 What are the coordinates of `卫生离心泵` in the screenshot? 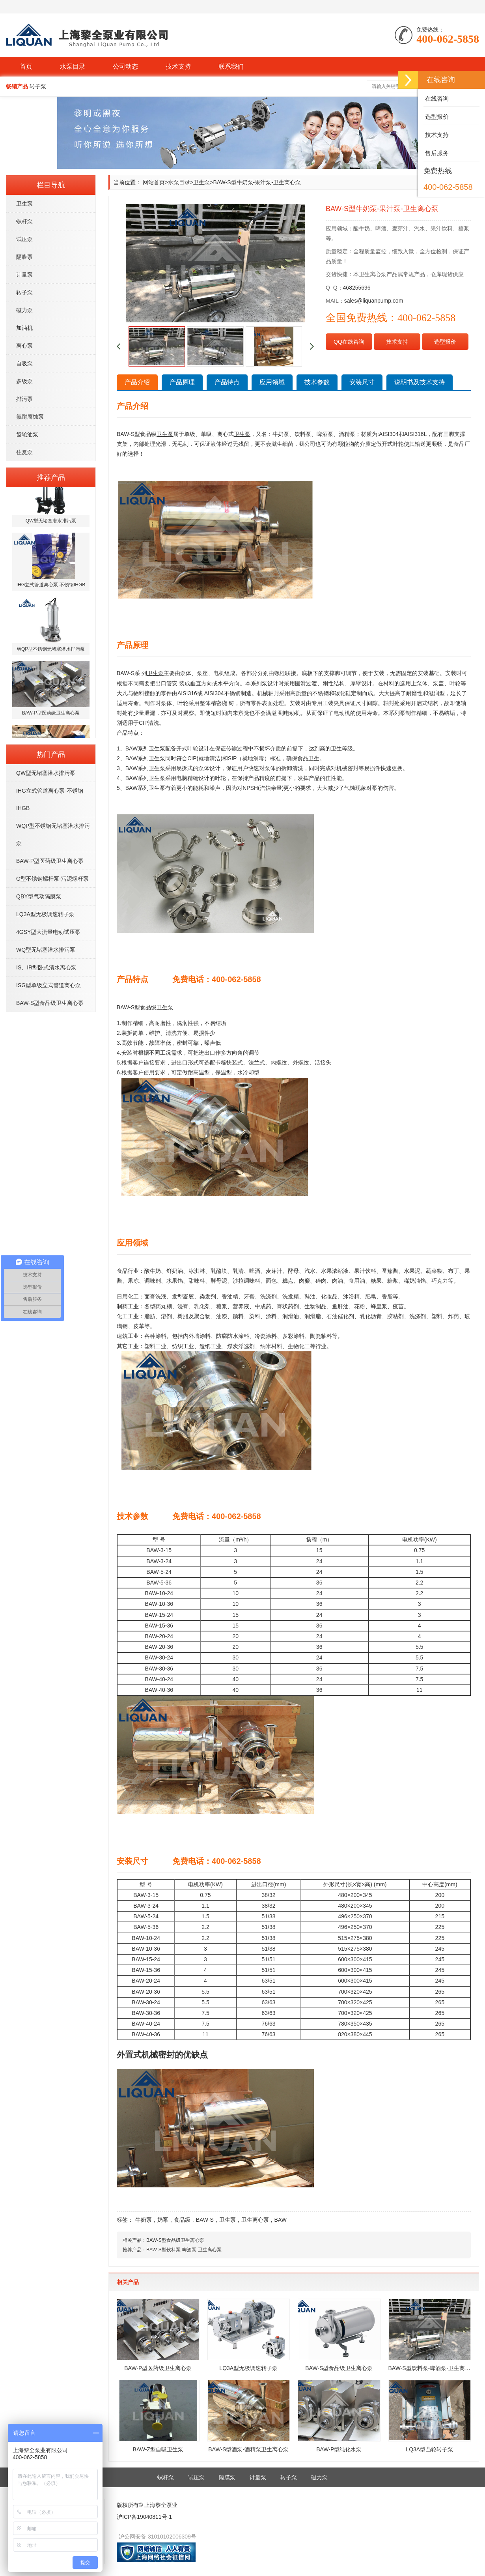 It's located at (255, 2220).